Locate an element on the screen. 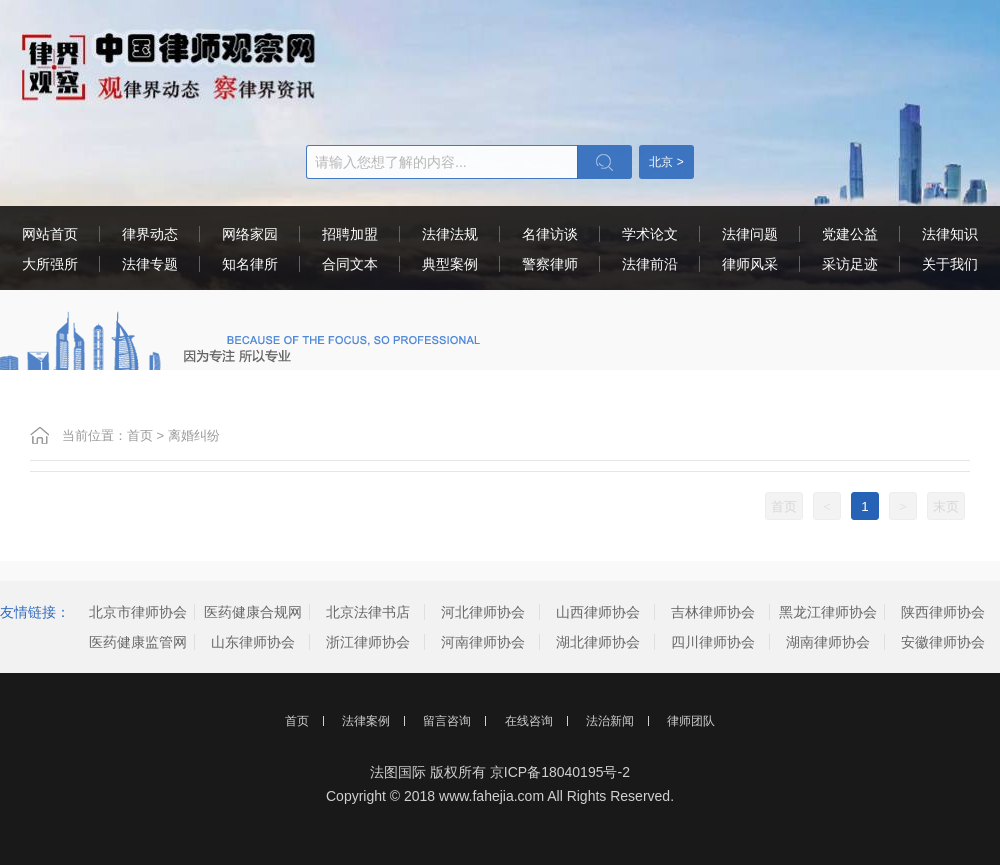  医药健康合规网 is located at coordinates (253, 612).